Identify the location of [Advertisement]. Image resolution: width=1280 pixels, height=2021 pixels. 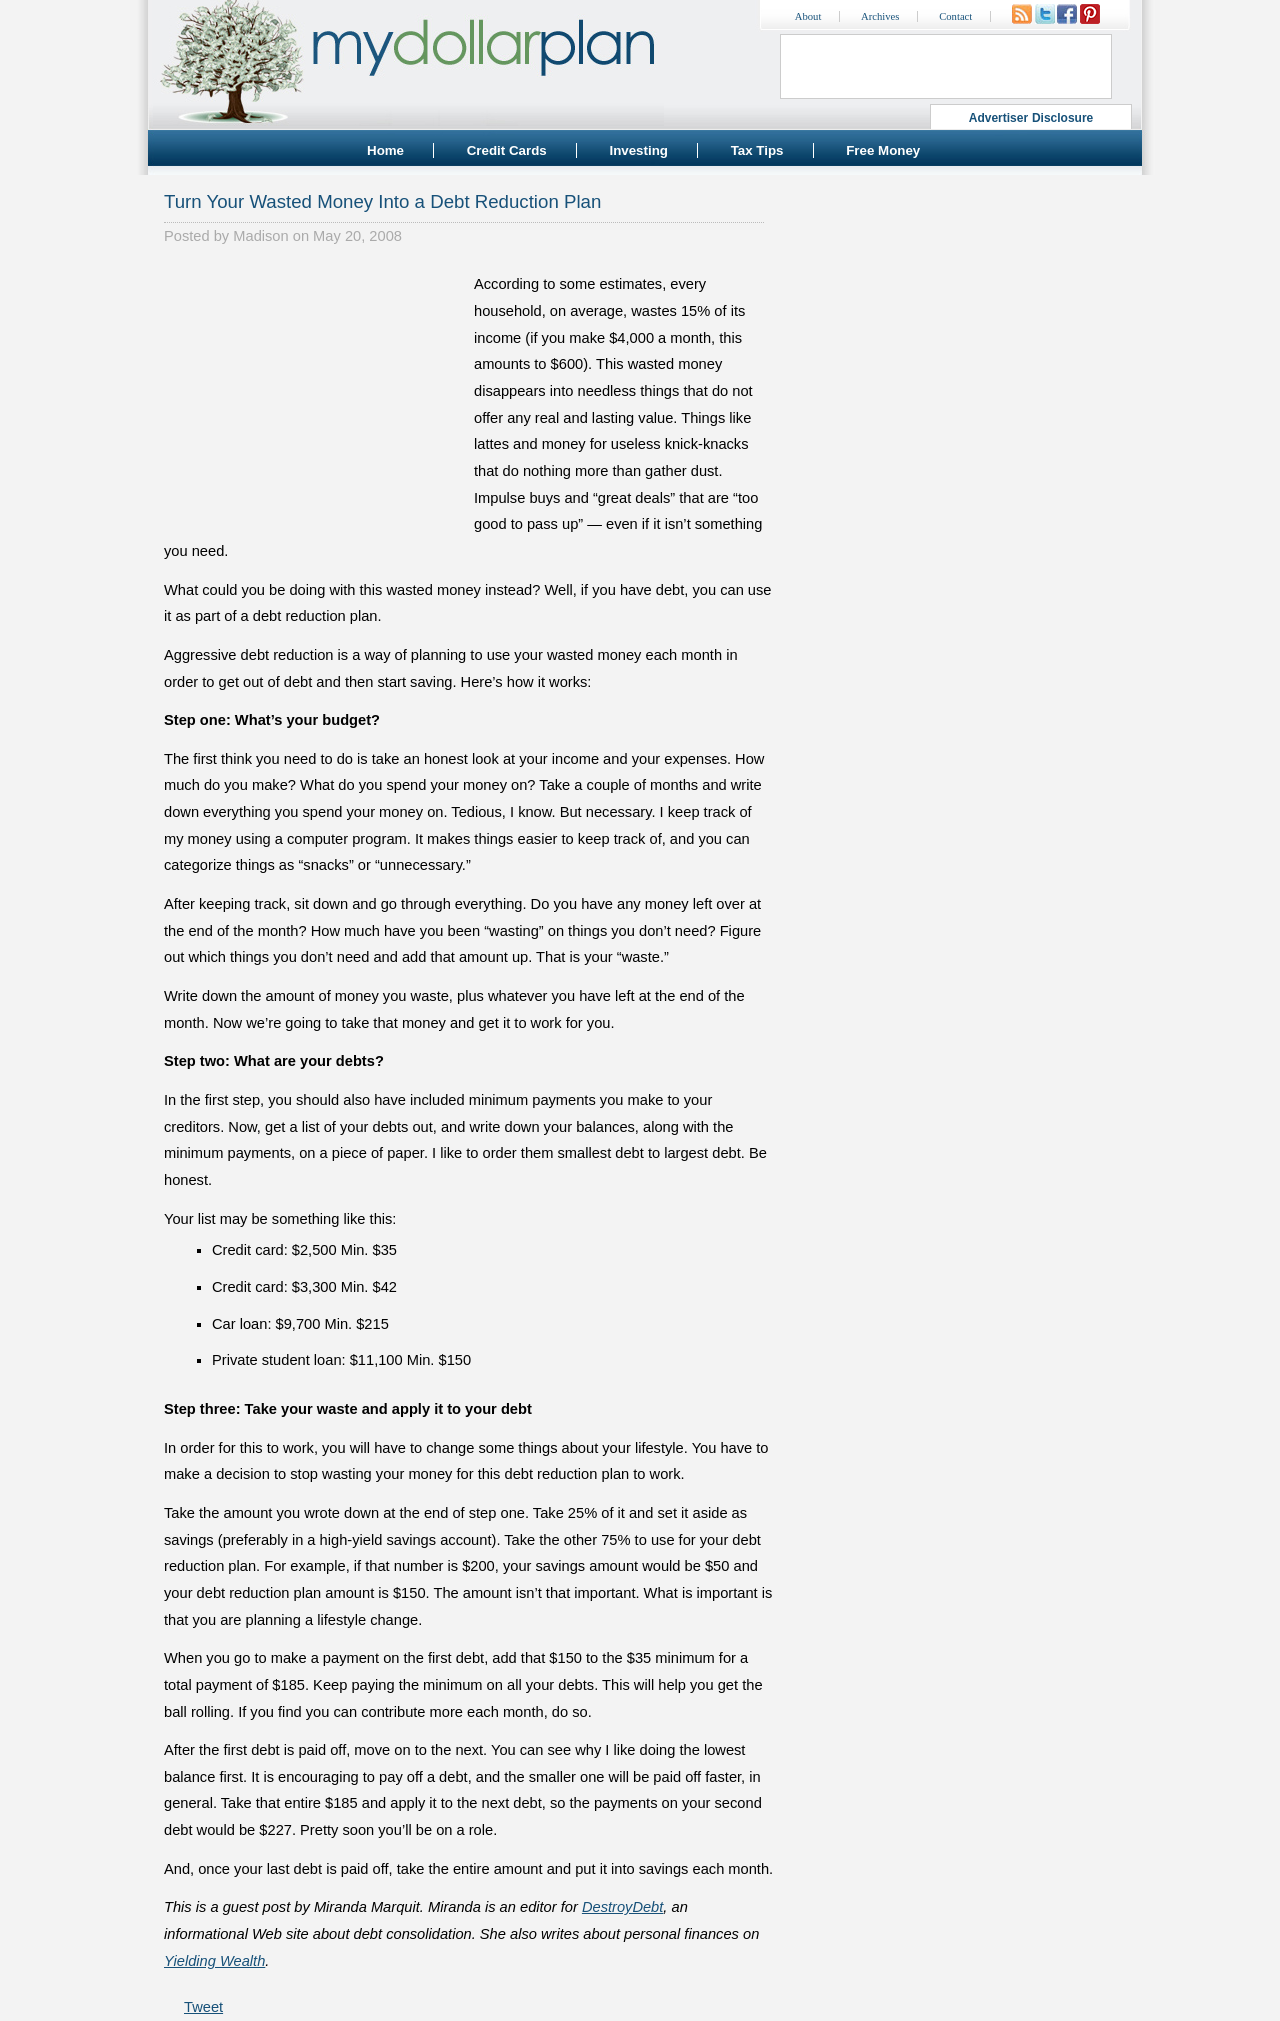
(314, 396).